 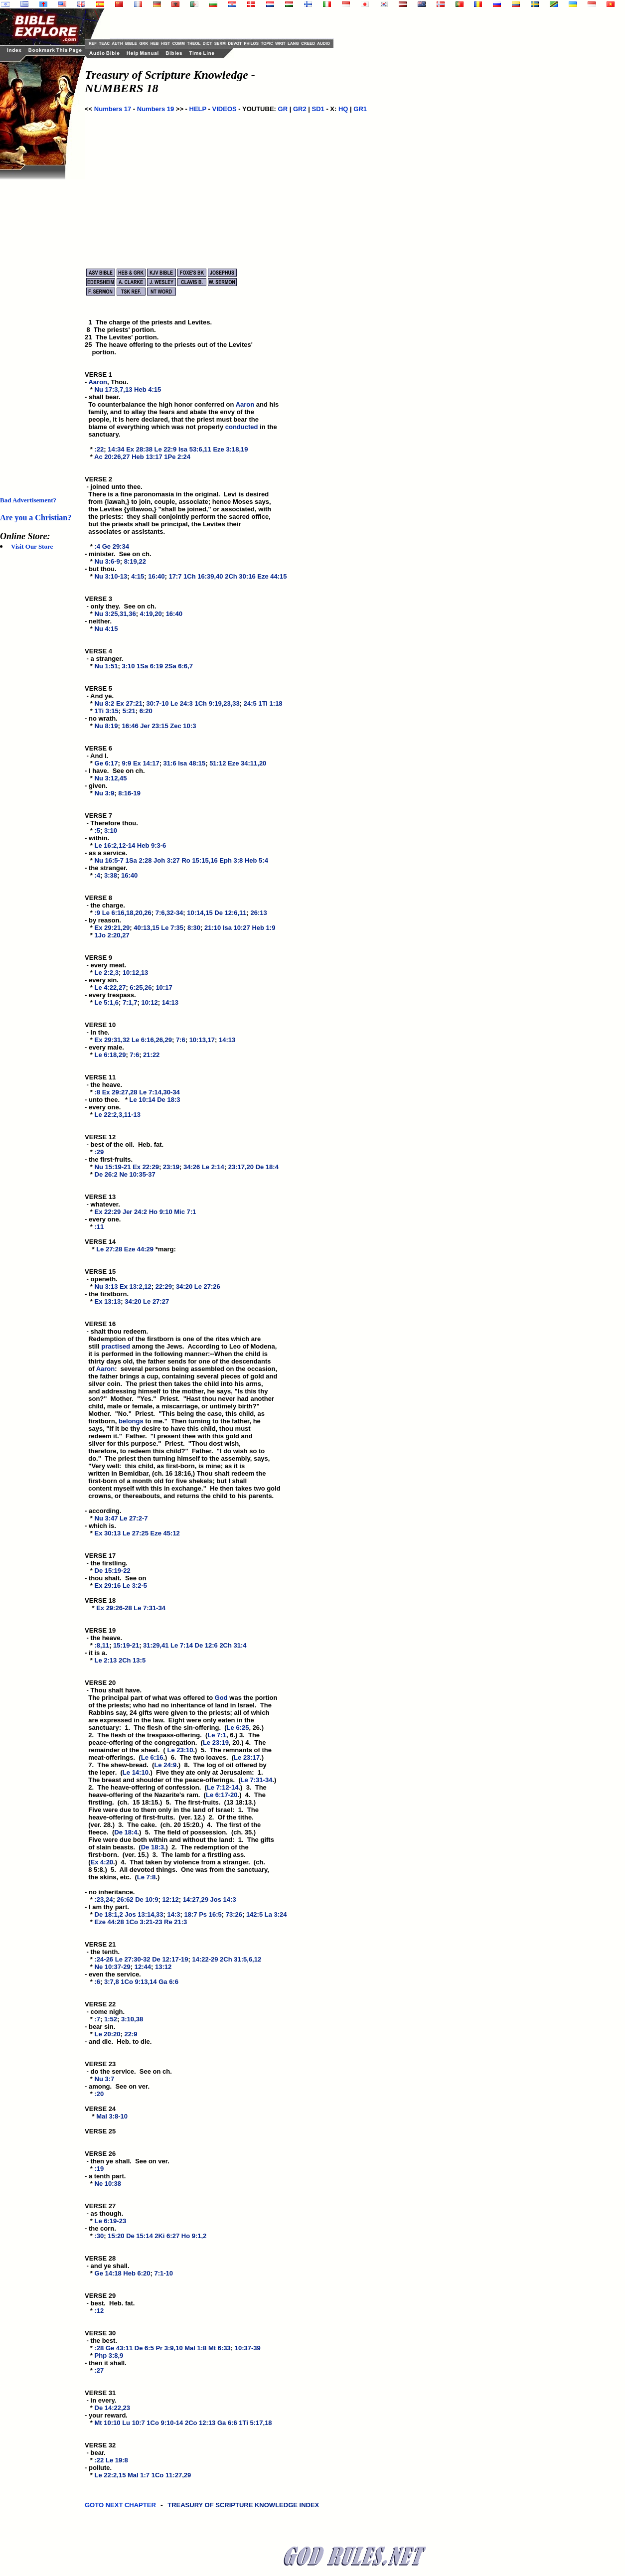 What do you see at coordinates (250, 703) in the screenshot?
I see `24:5` at bounding box center [250, 703].